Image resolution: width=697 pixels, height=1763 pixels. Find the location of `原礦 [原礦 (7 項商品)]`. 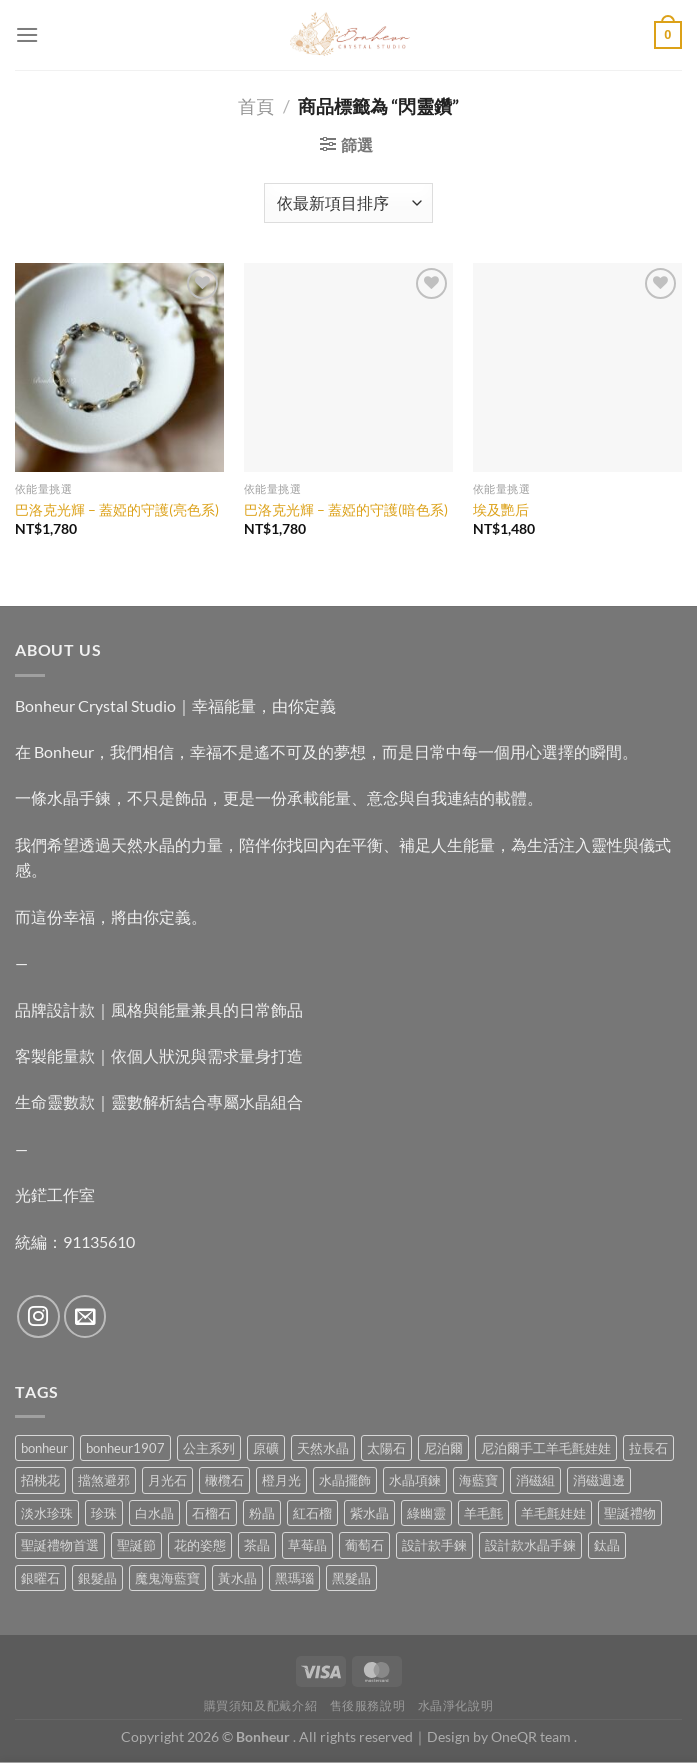

原礦 [原礦 (7 項商品)] is located at coordinates (266, 1448).